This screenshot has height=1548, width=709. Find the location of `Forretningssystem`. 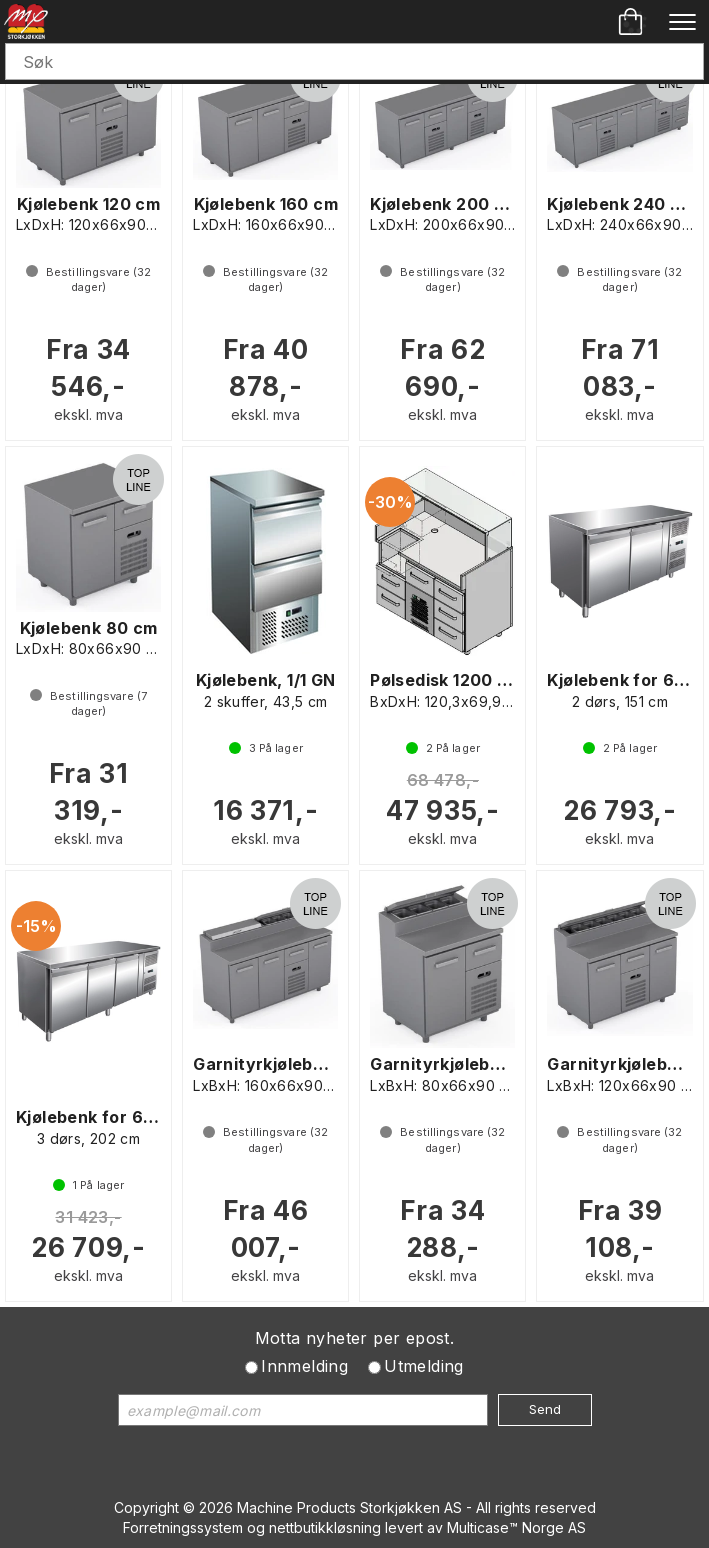

Forretningssystem is located at coordinates (183, 1527).